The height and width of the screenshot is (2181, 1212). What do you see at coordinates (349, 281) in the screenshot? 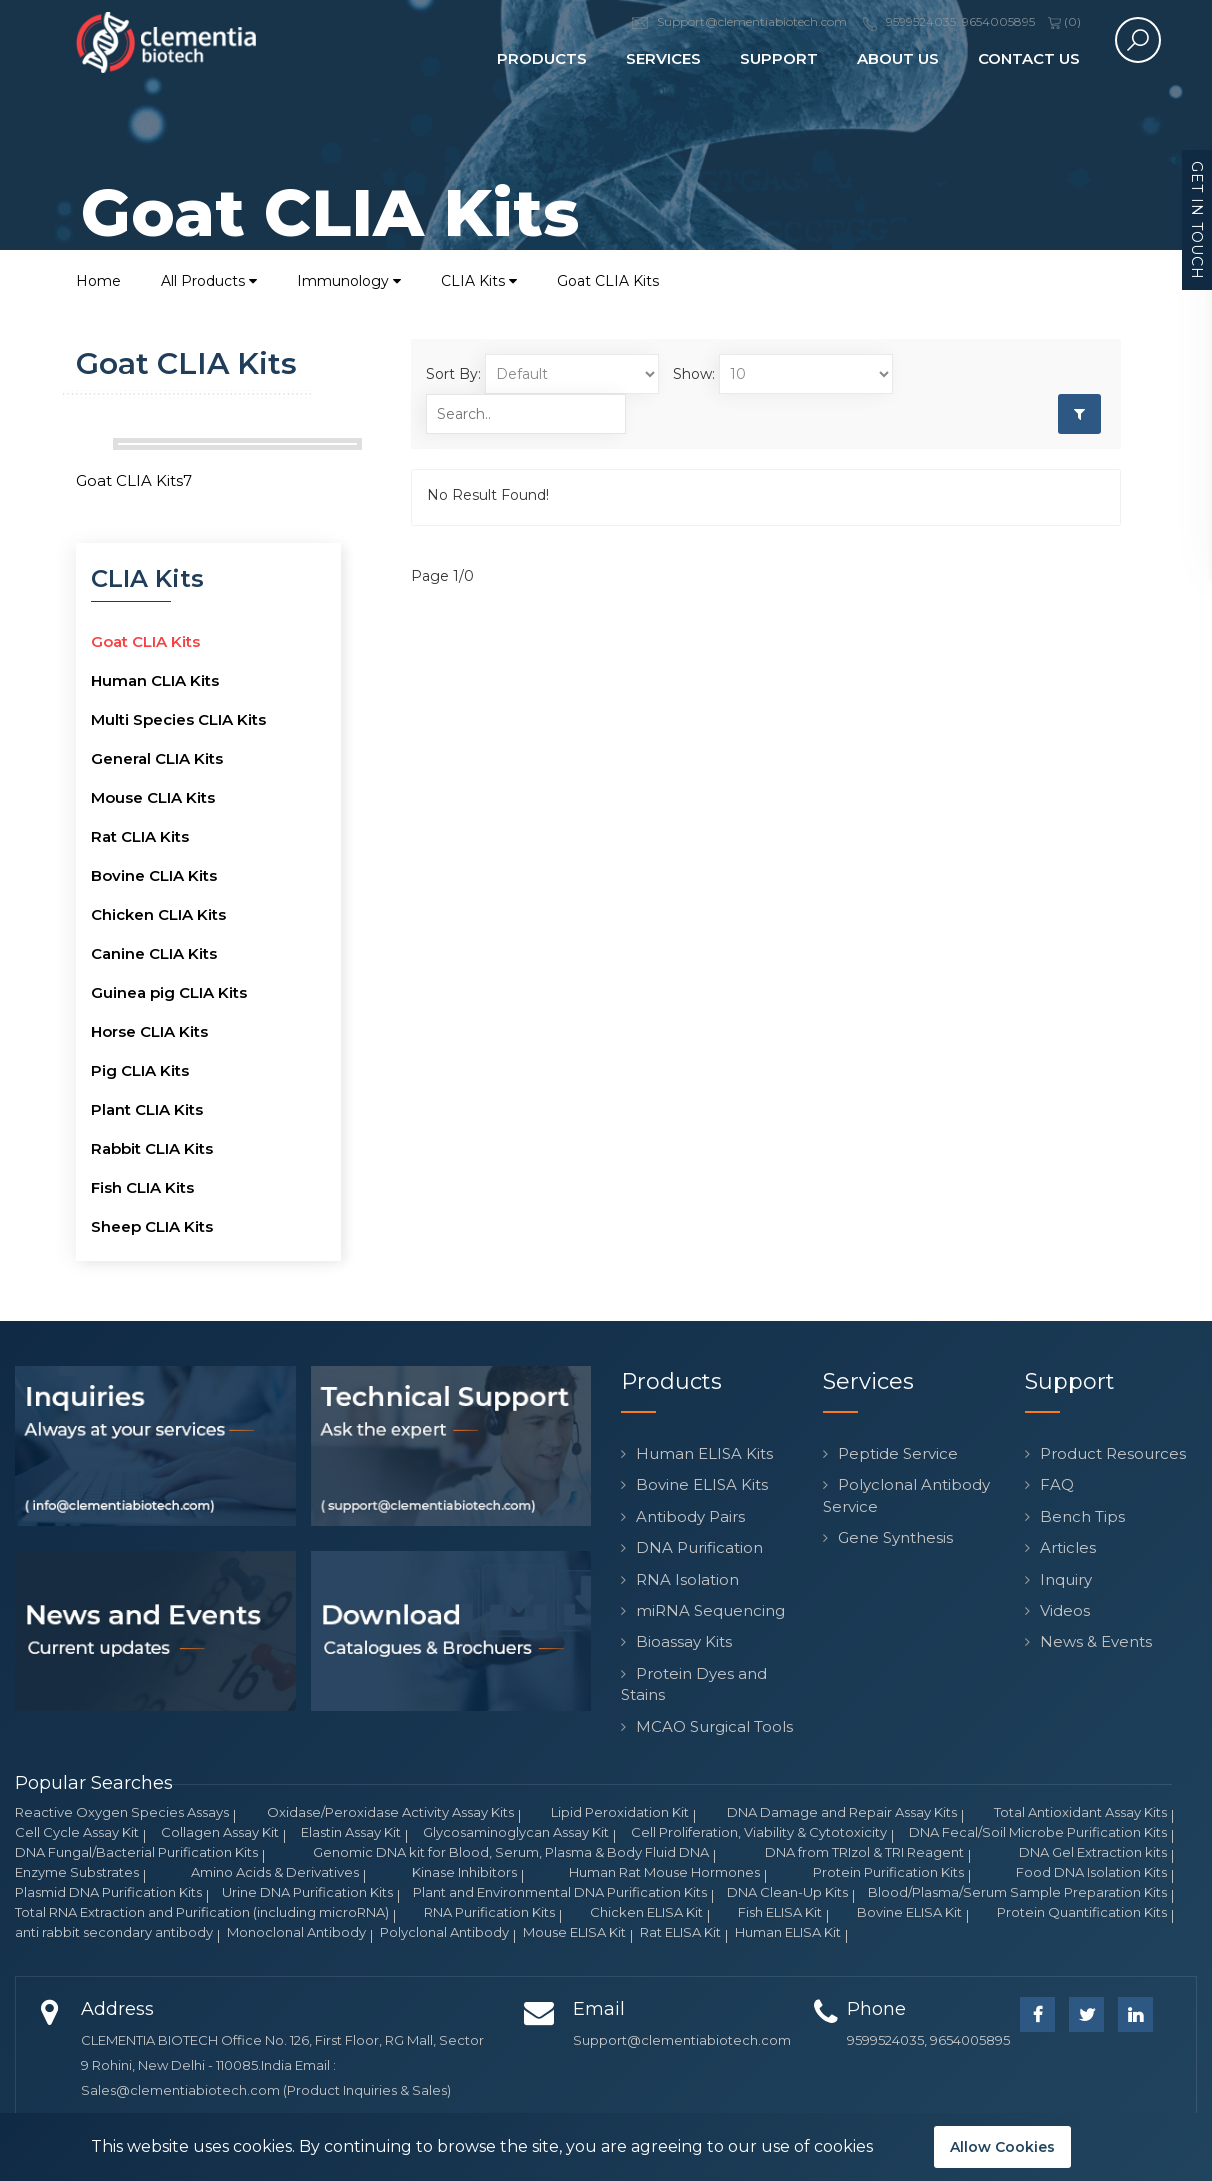
I see `Immunology` at bounding box center [349, 281].